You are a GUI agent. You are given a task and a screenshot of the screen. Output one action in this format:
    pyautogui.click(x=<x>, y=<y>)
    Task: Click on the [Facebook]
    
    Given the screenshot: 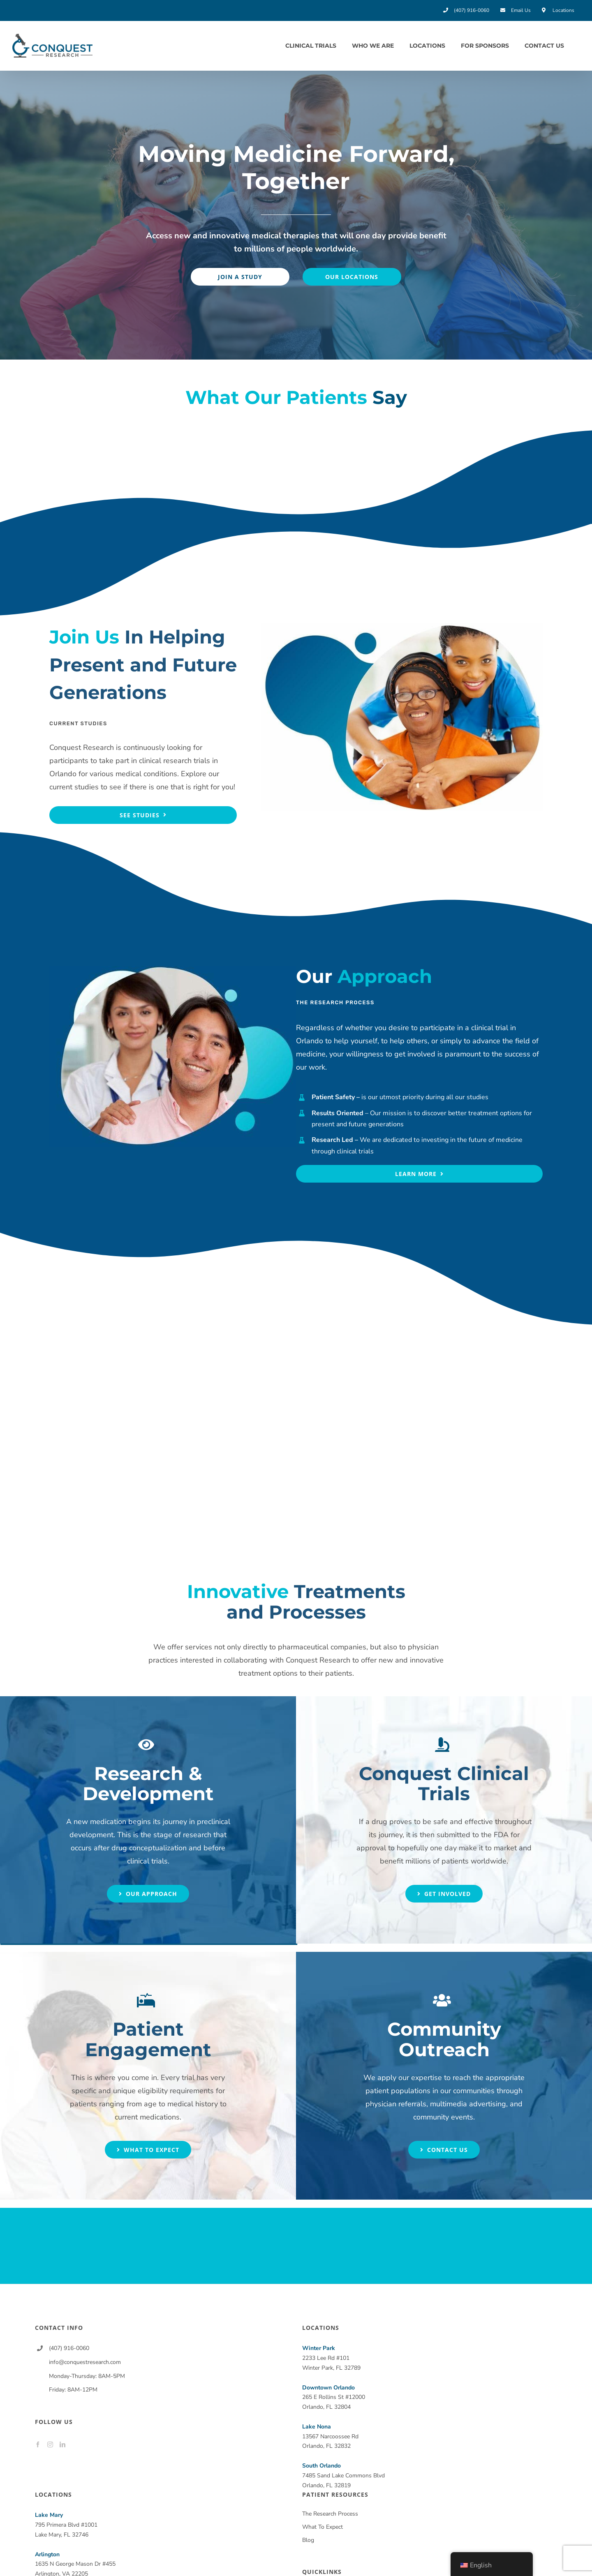 What is the action you would take?
    pyautogui.click(x=38, y=2444)
    